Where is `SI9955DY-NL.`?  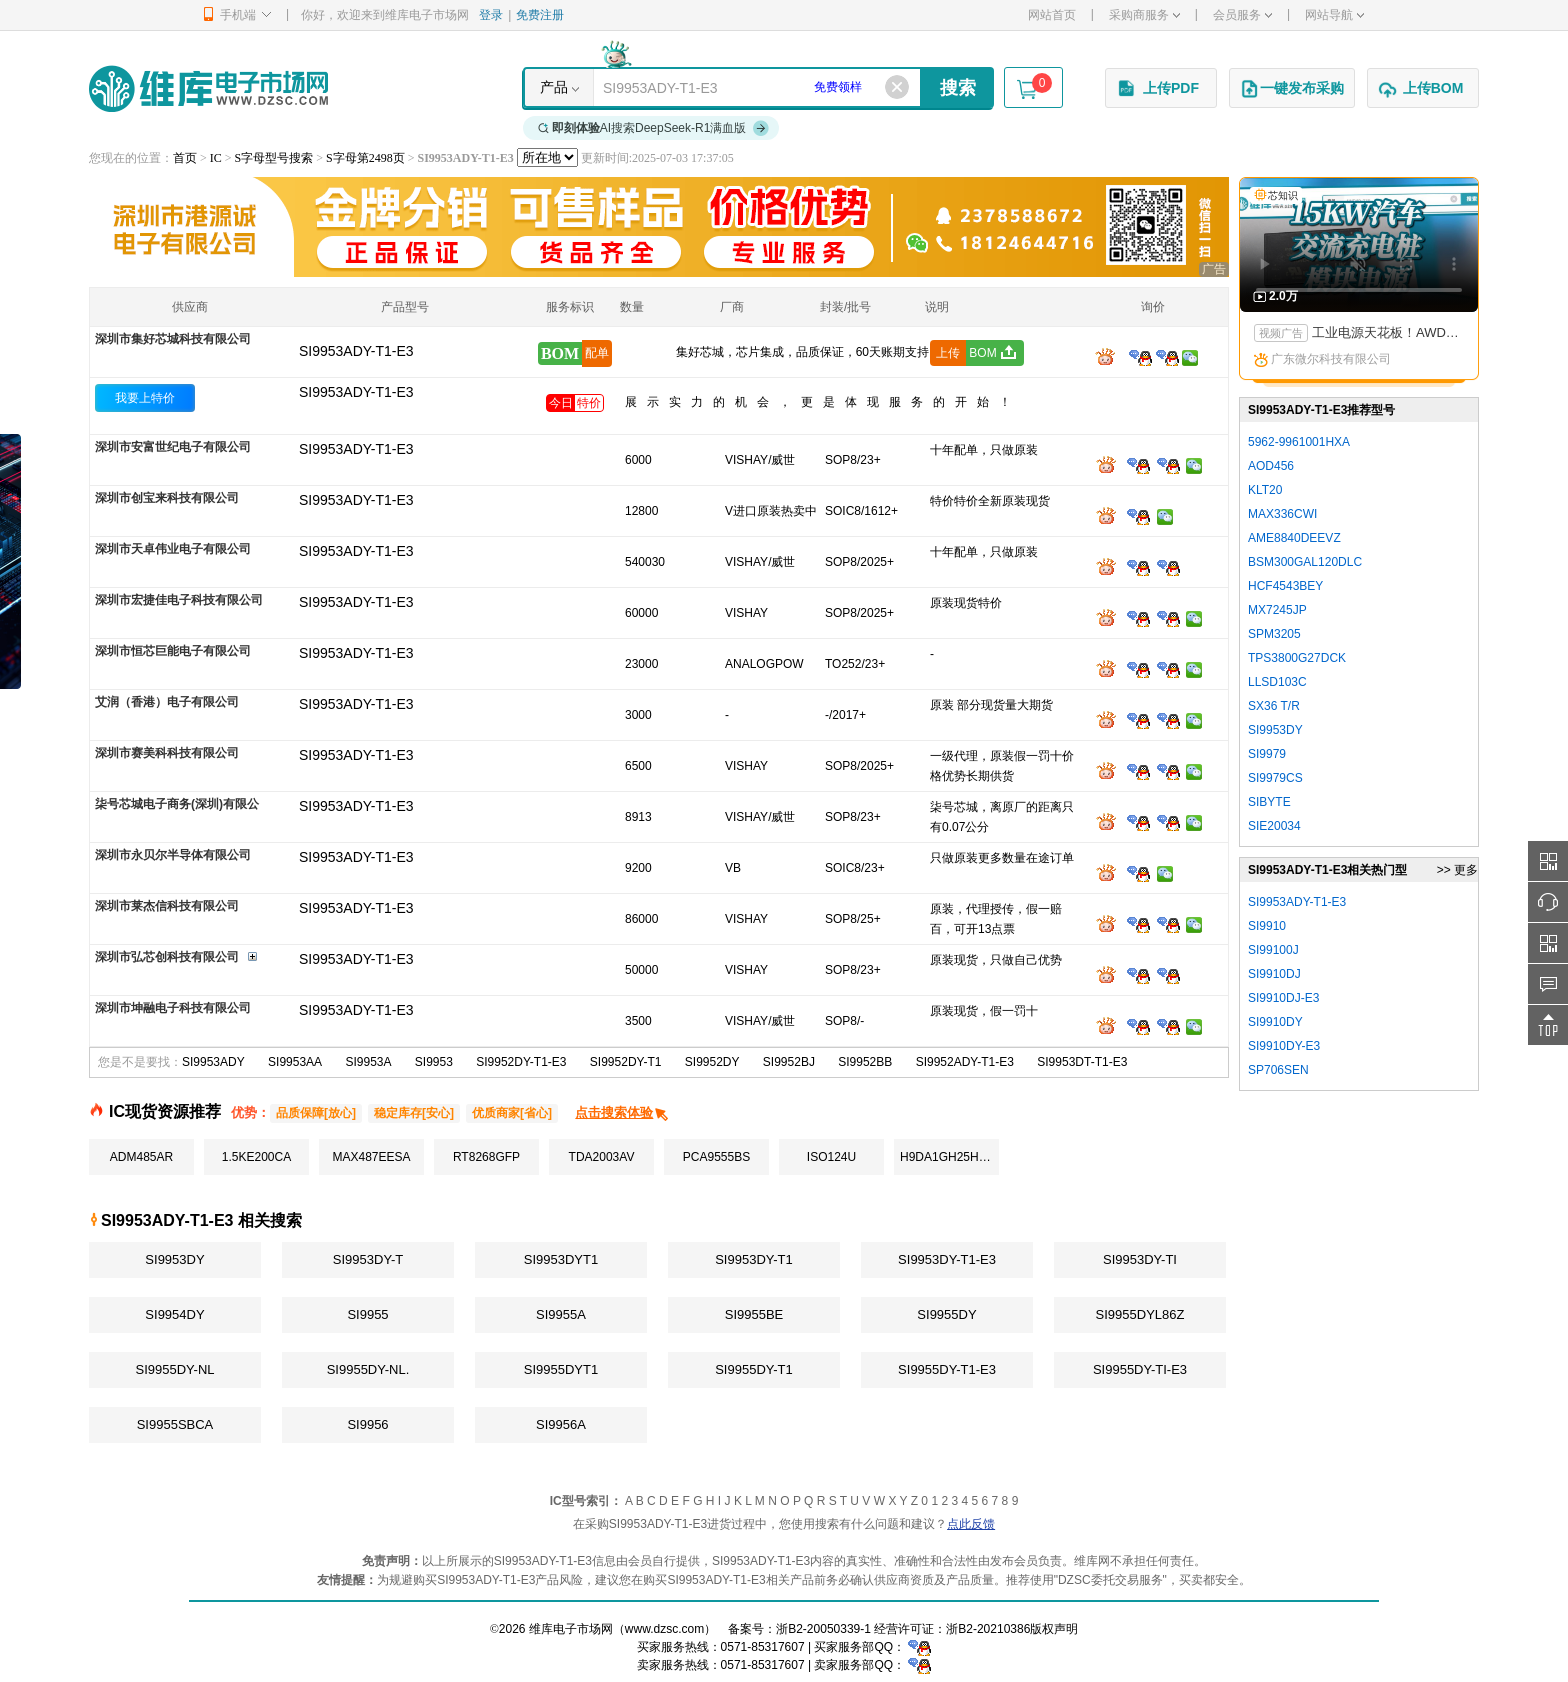 SI9955DY-NL. is located at coordinates (368, 1369).